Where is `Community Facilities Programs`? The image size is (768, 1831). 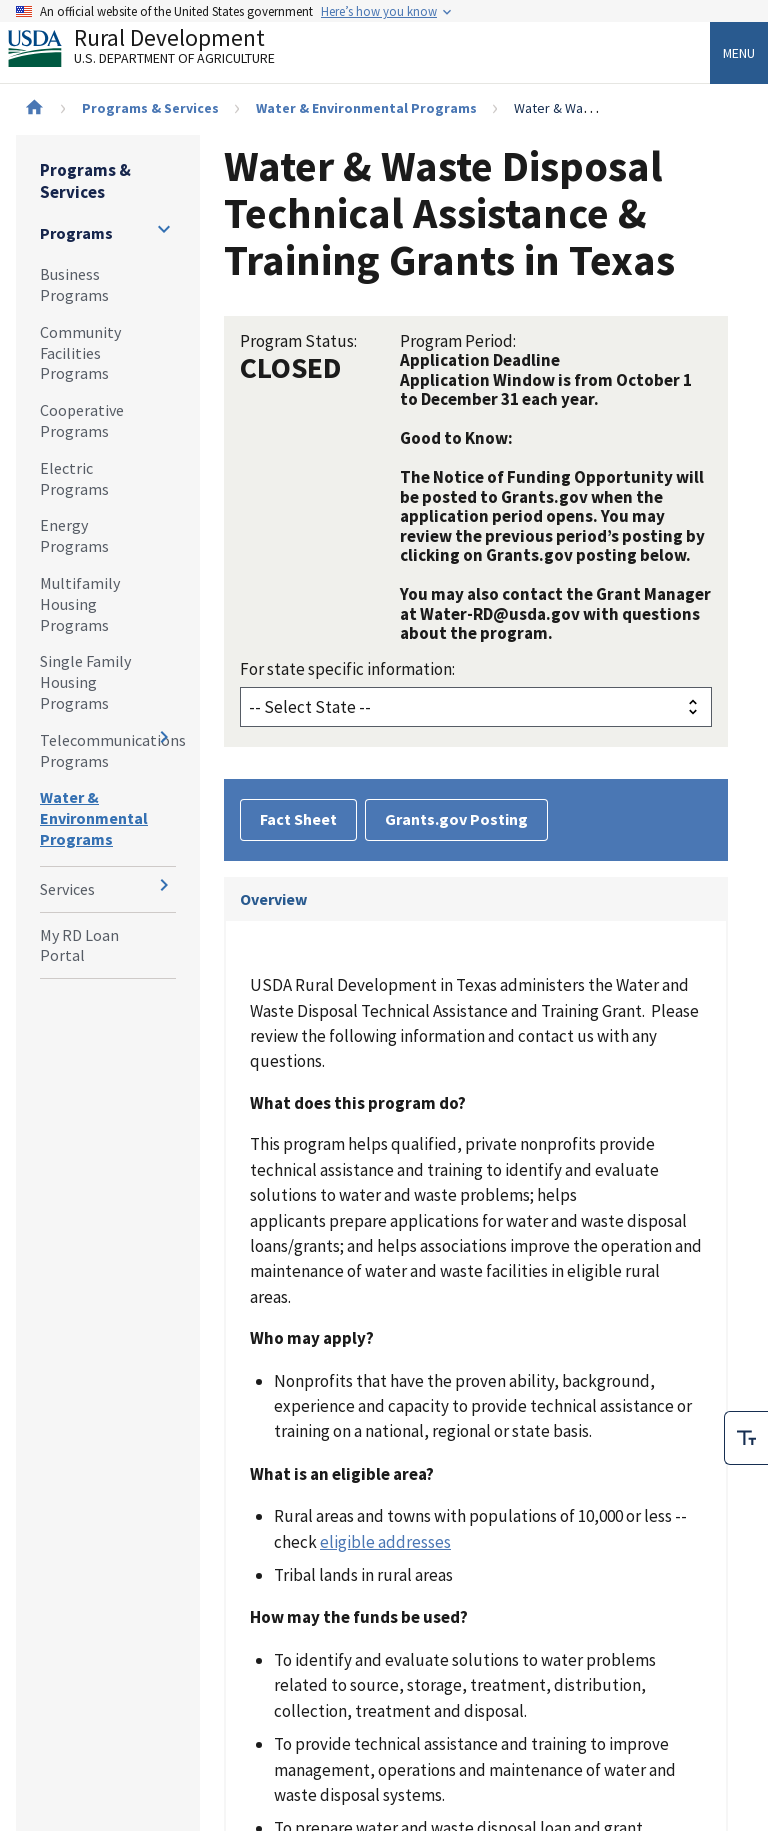
Community Facilities Programs is located at coordinates (80, 353).